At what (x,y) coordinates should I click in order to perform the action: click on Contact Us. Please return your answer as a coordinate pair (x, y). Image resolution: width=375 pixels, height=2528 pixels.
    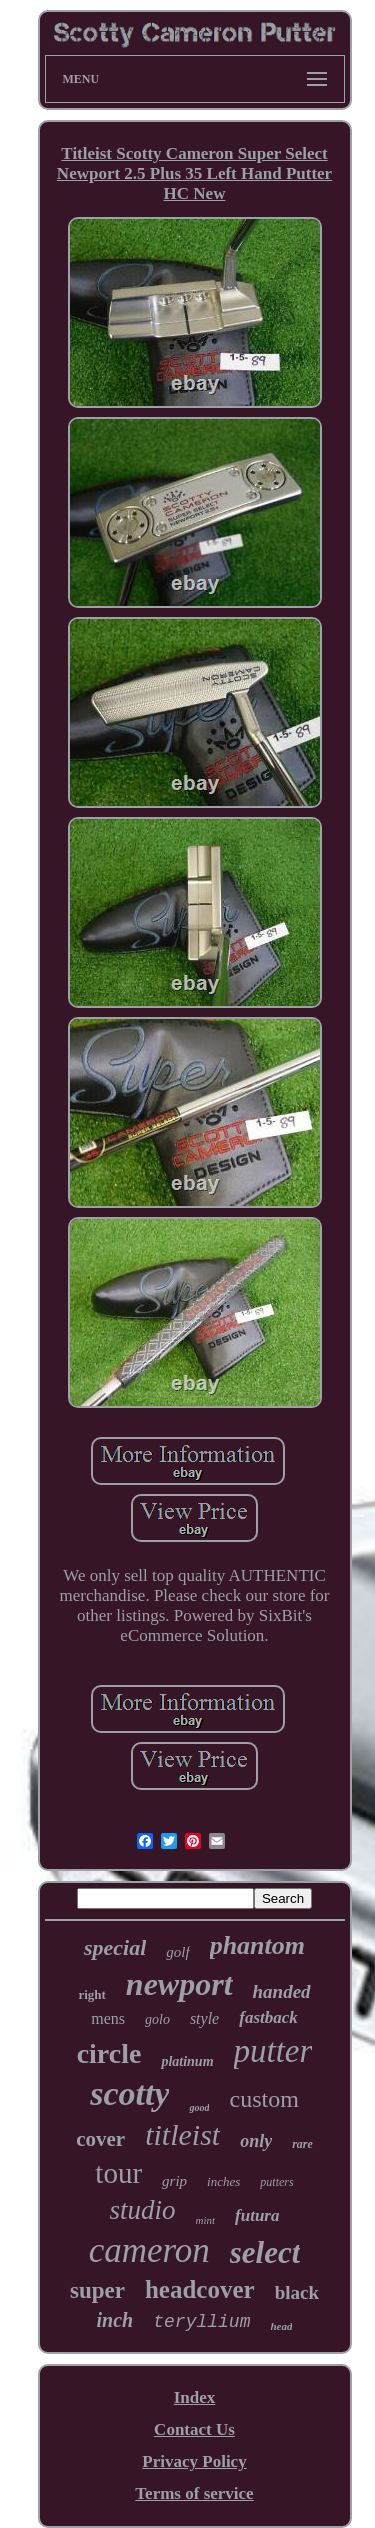
    Looking at the image, I should click on (194, 2429).